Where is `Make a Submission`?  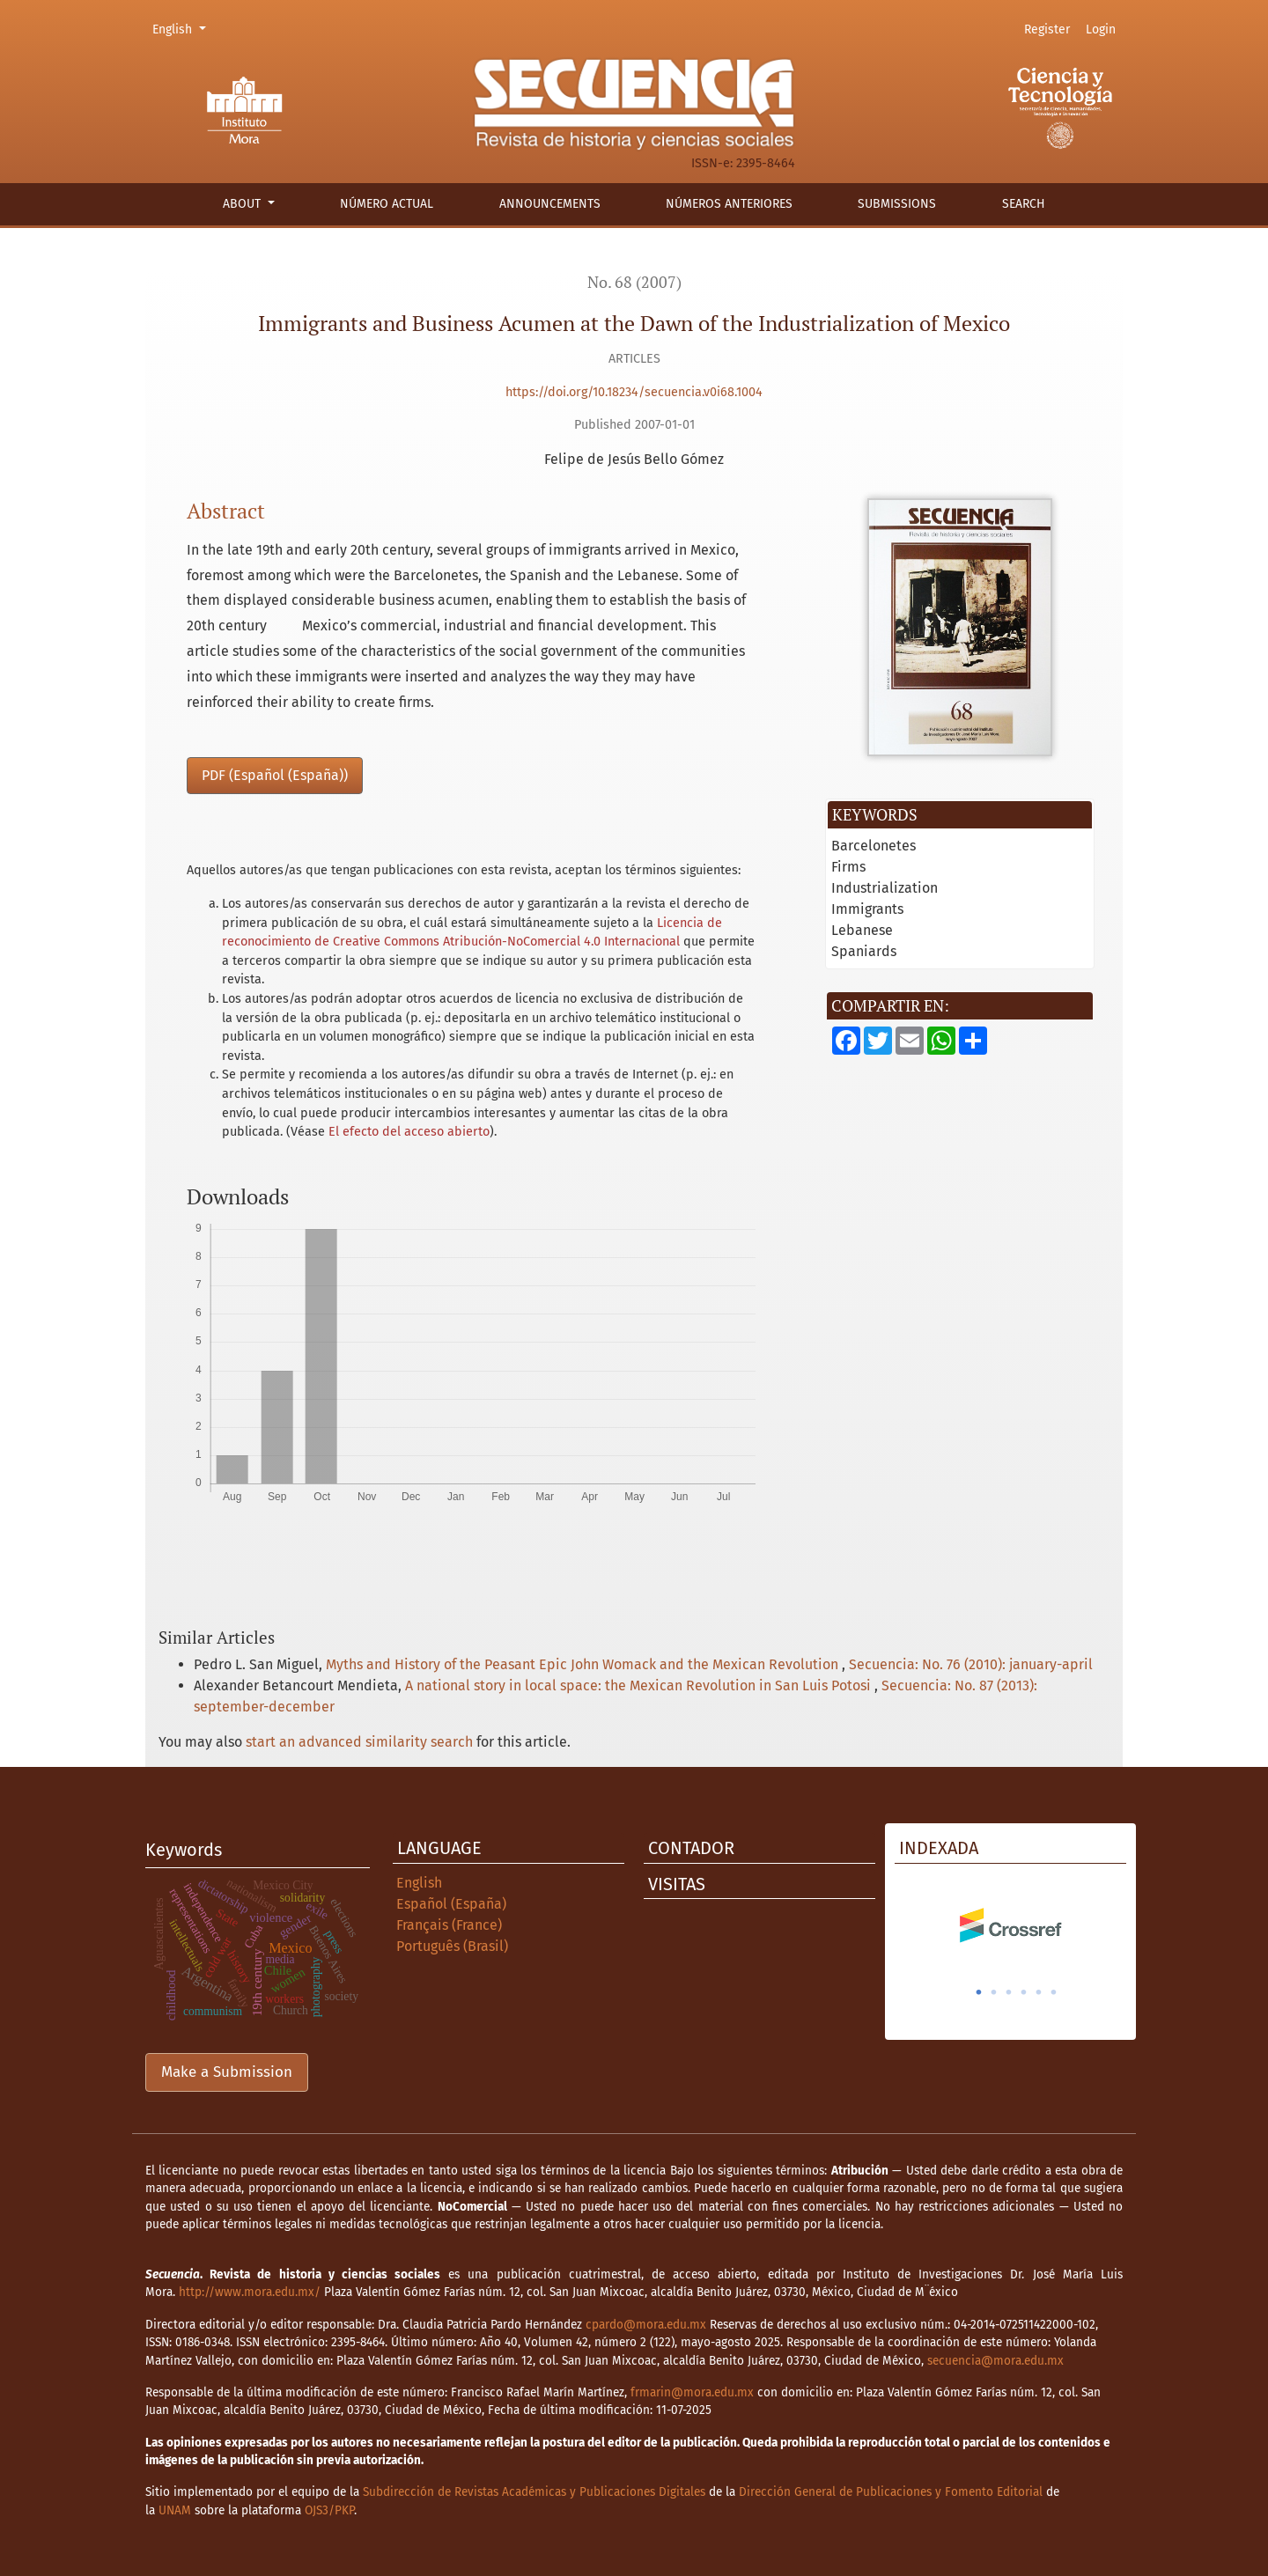 Make a Submission is located at coordinates (226, 2072).